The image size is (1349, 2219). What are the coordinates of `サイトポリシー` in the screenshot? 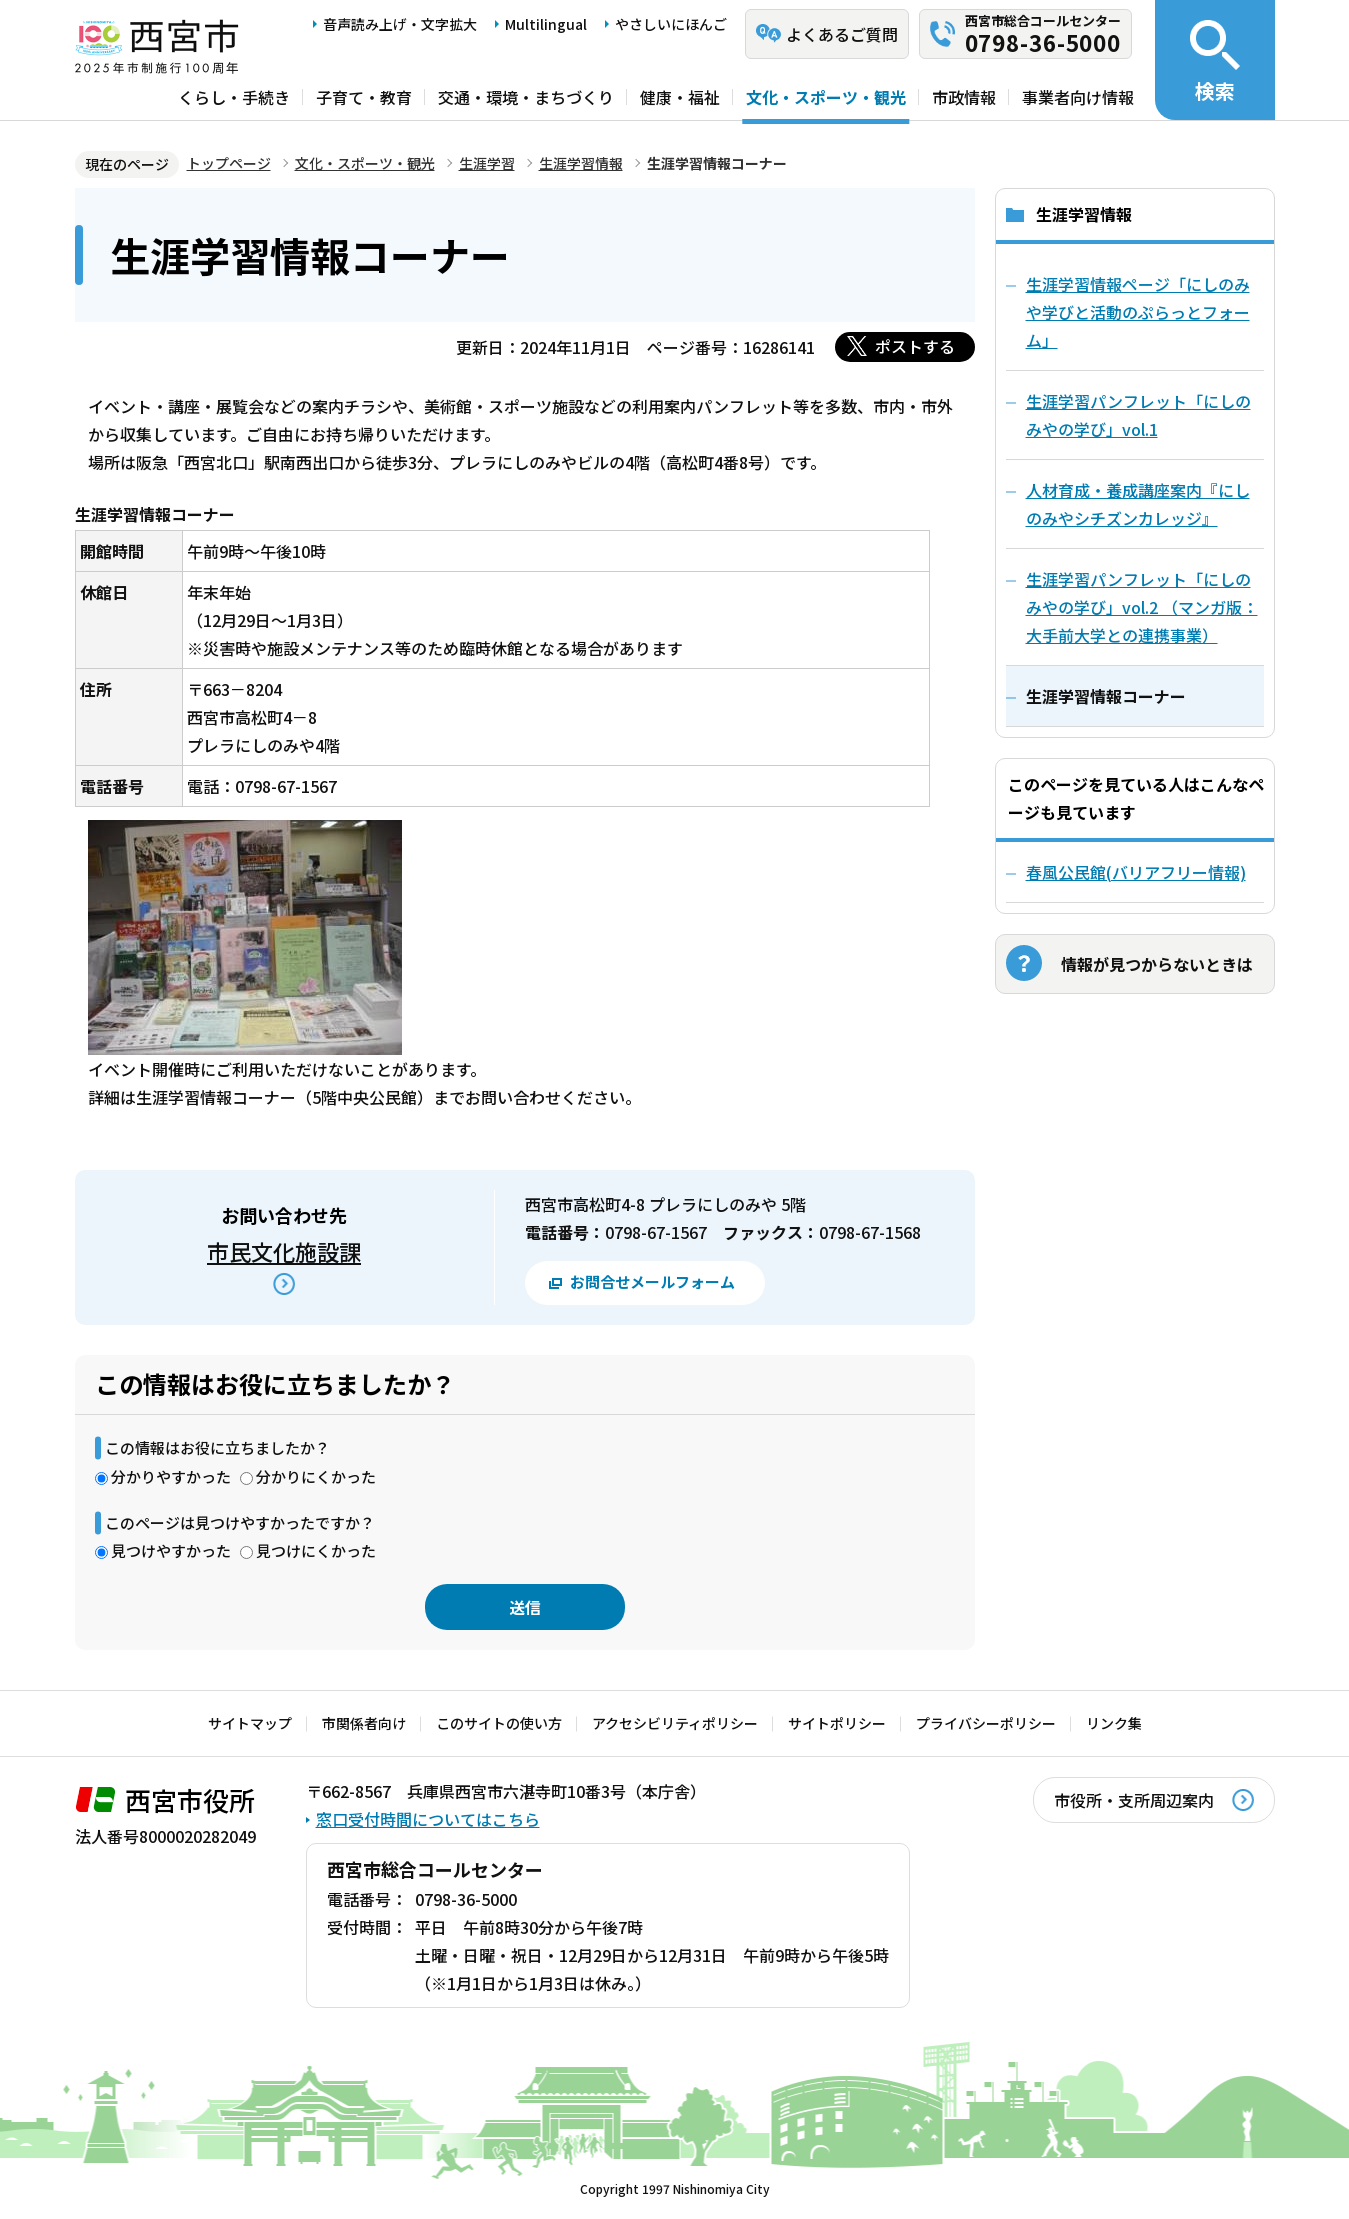 It's located at (837, 1723).